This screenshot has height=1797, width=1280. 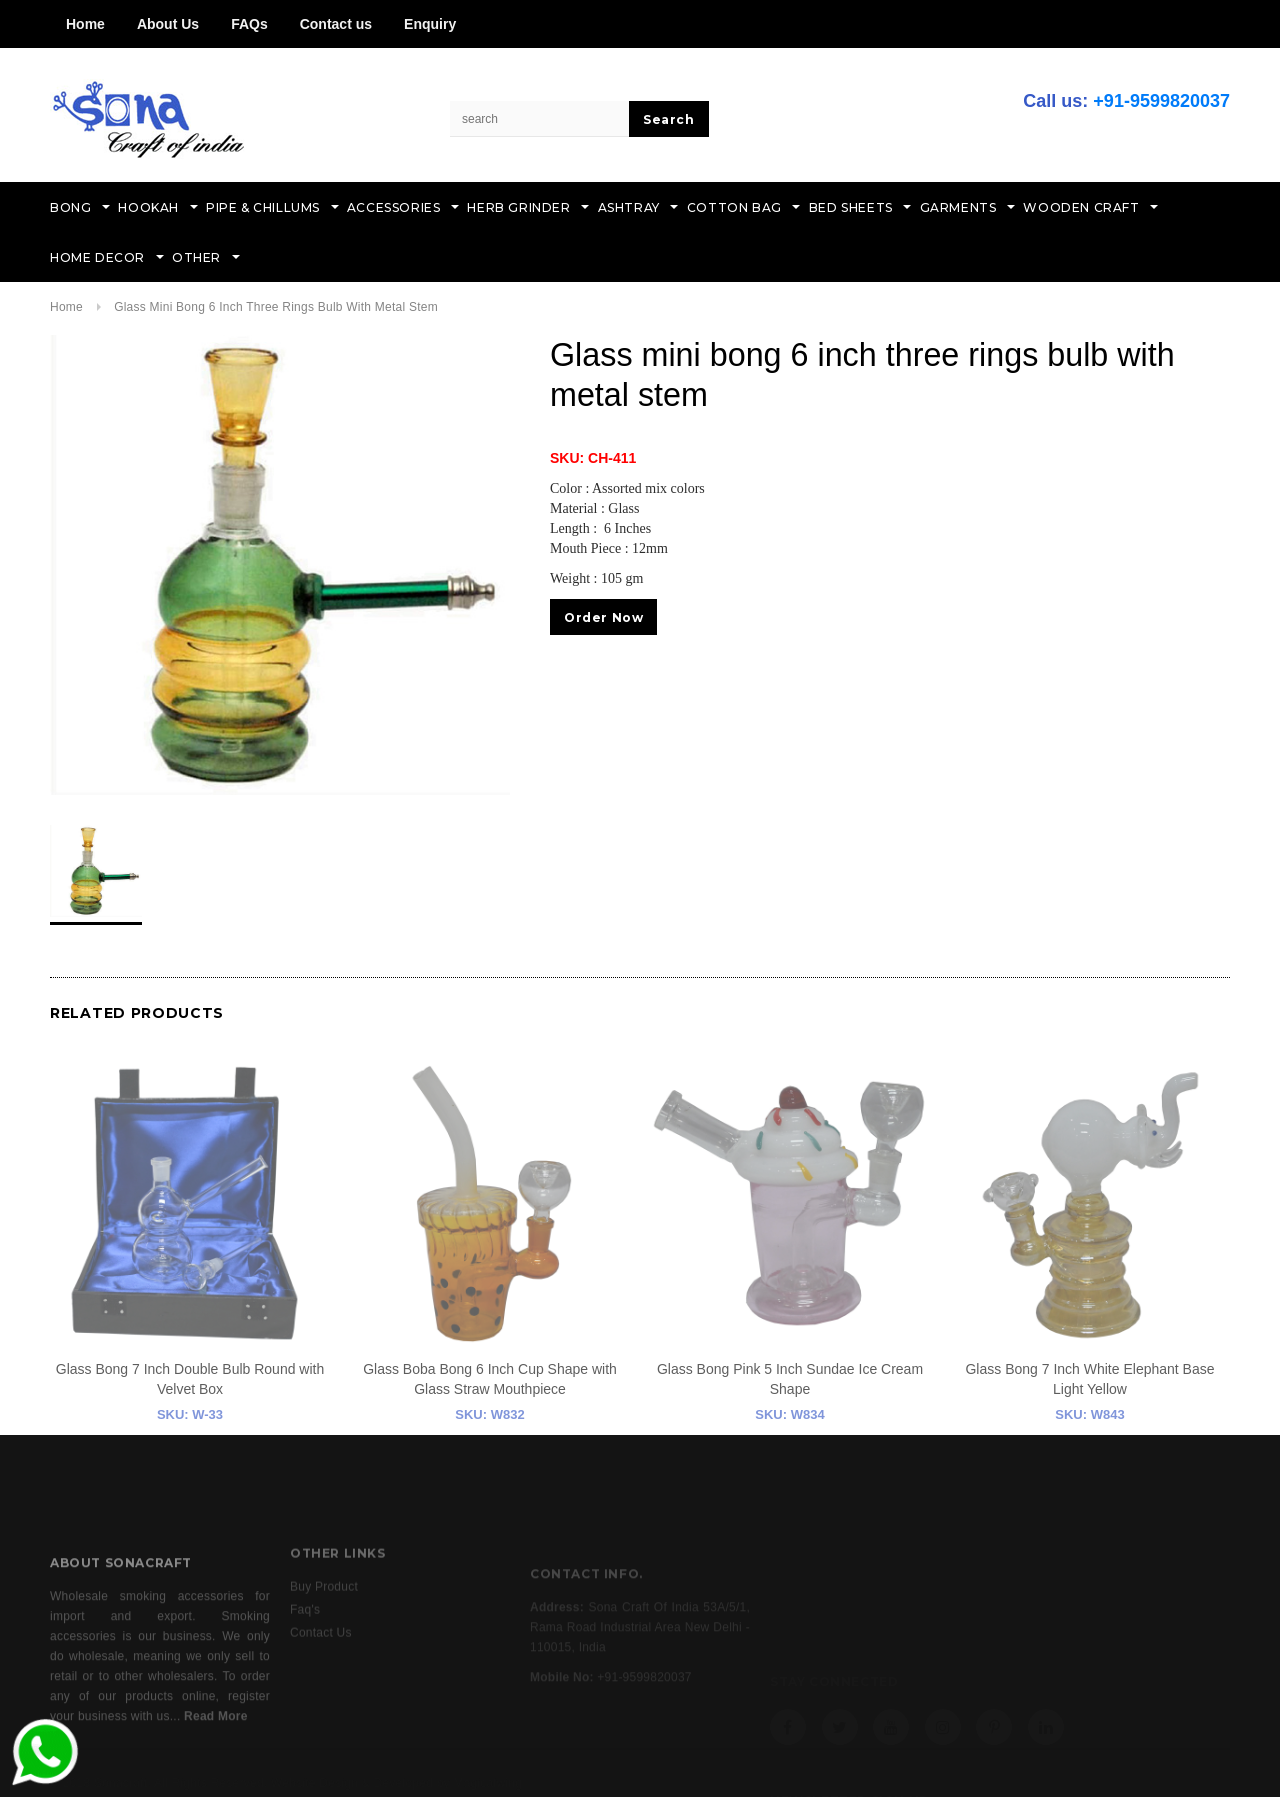 I want to click on [option], so click(x=280, y=565).